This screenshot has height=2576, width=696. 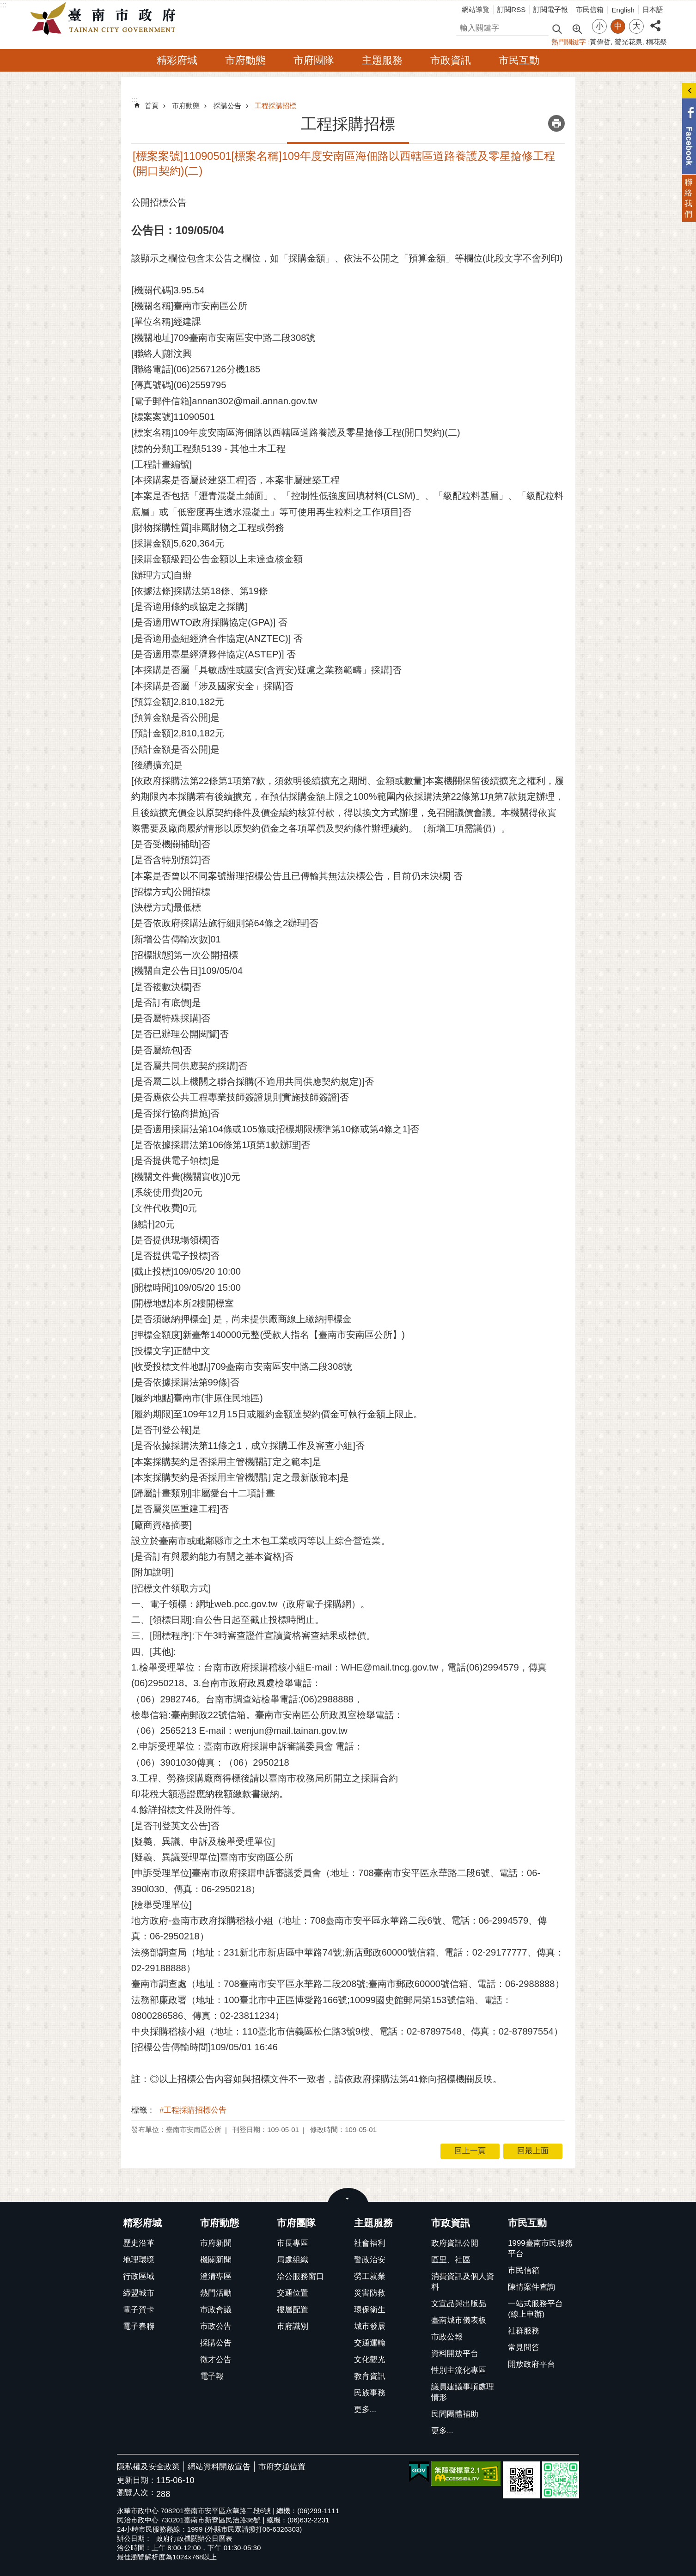 What do you see at coordinates (138, 2293) in the screenshot?
I see `締盟城市` at bounding box center [138, 2293].